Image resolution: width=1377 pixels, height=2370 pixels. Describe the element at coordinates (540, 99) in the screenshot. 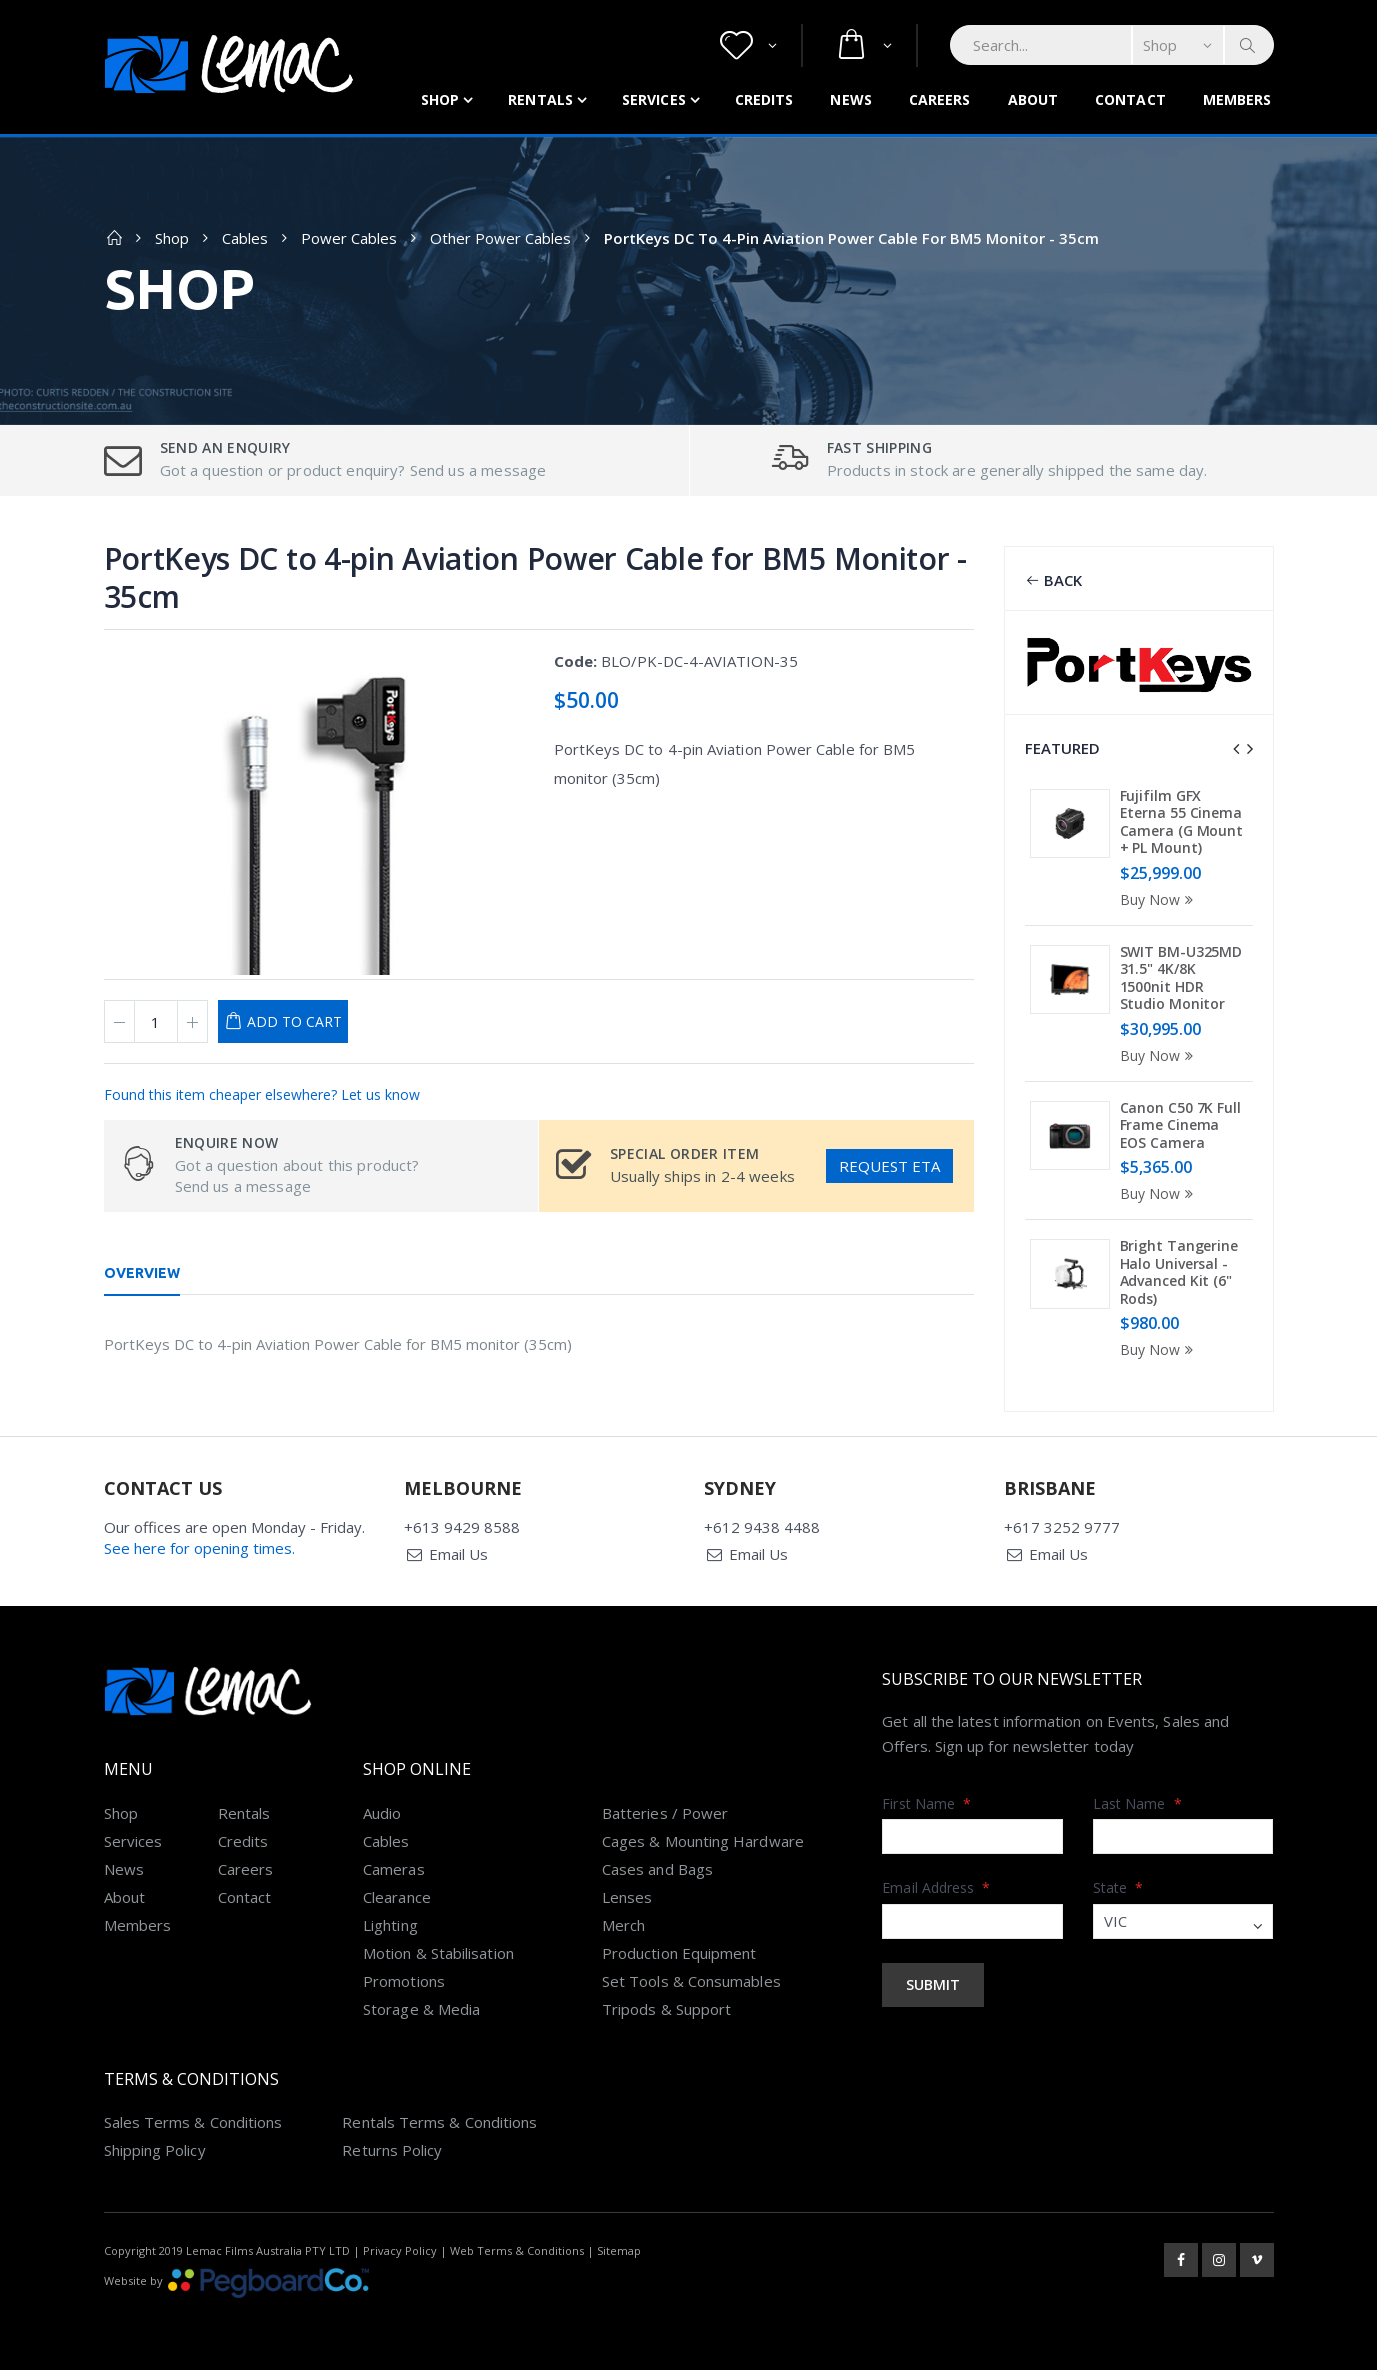

I see `Rentals` at that location.